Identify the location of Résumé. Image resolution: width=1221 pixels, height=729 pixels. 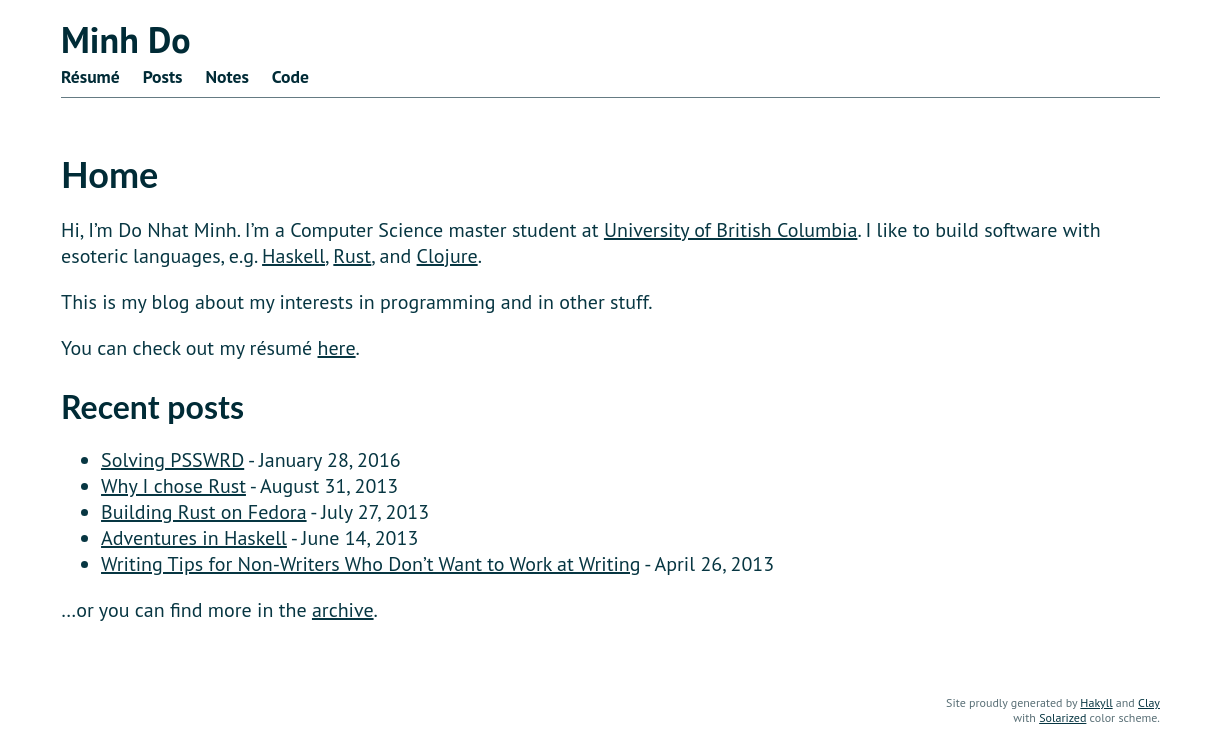
(90, 76).